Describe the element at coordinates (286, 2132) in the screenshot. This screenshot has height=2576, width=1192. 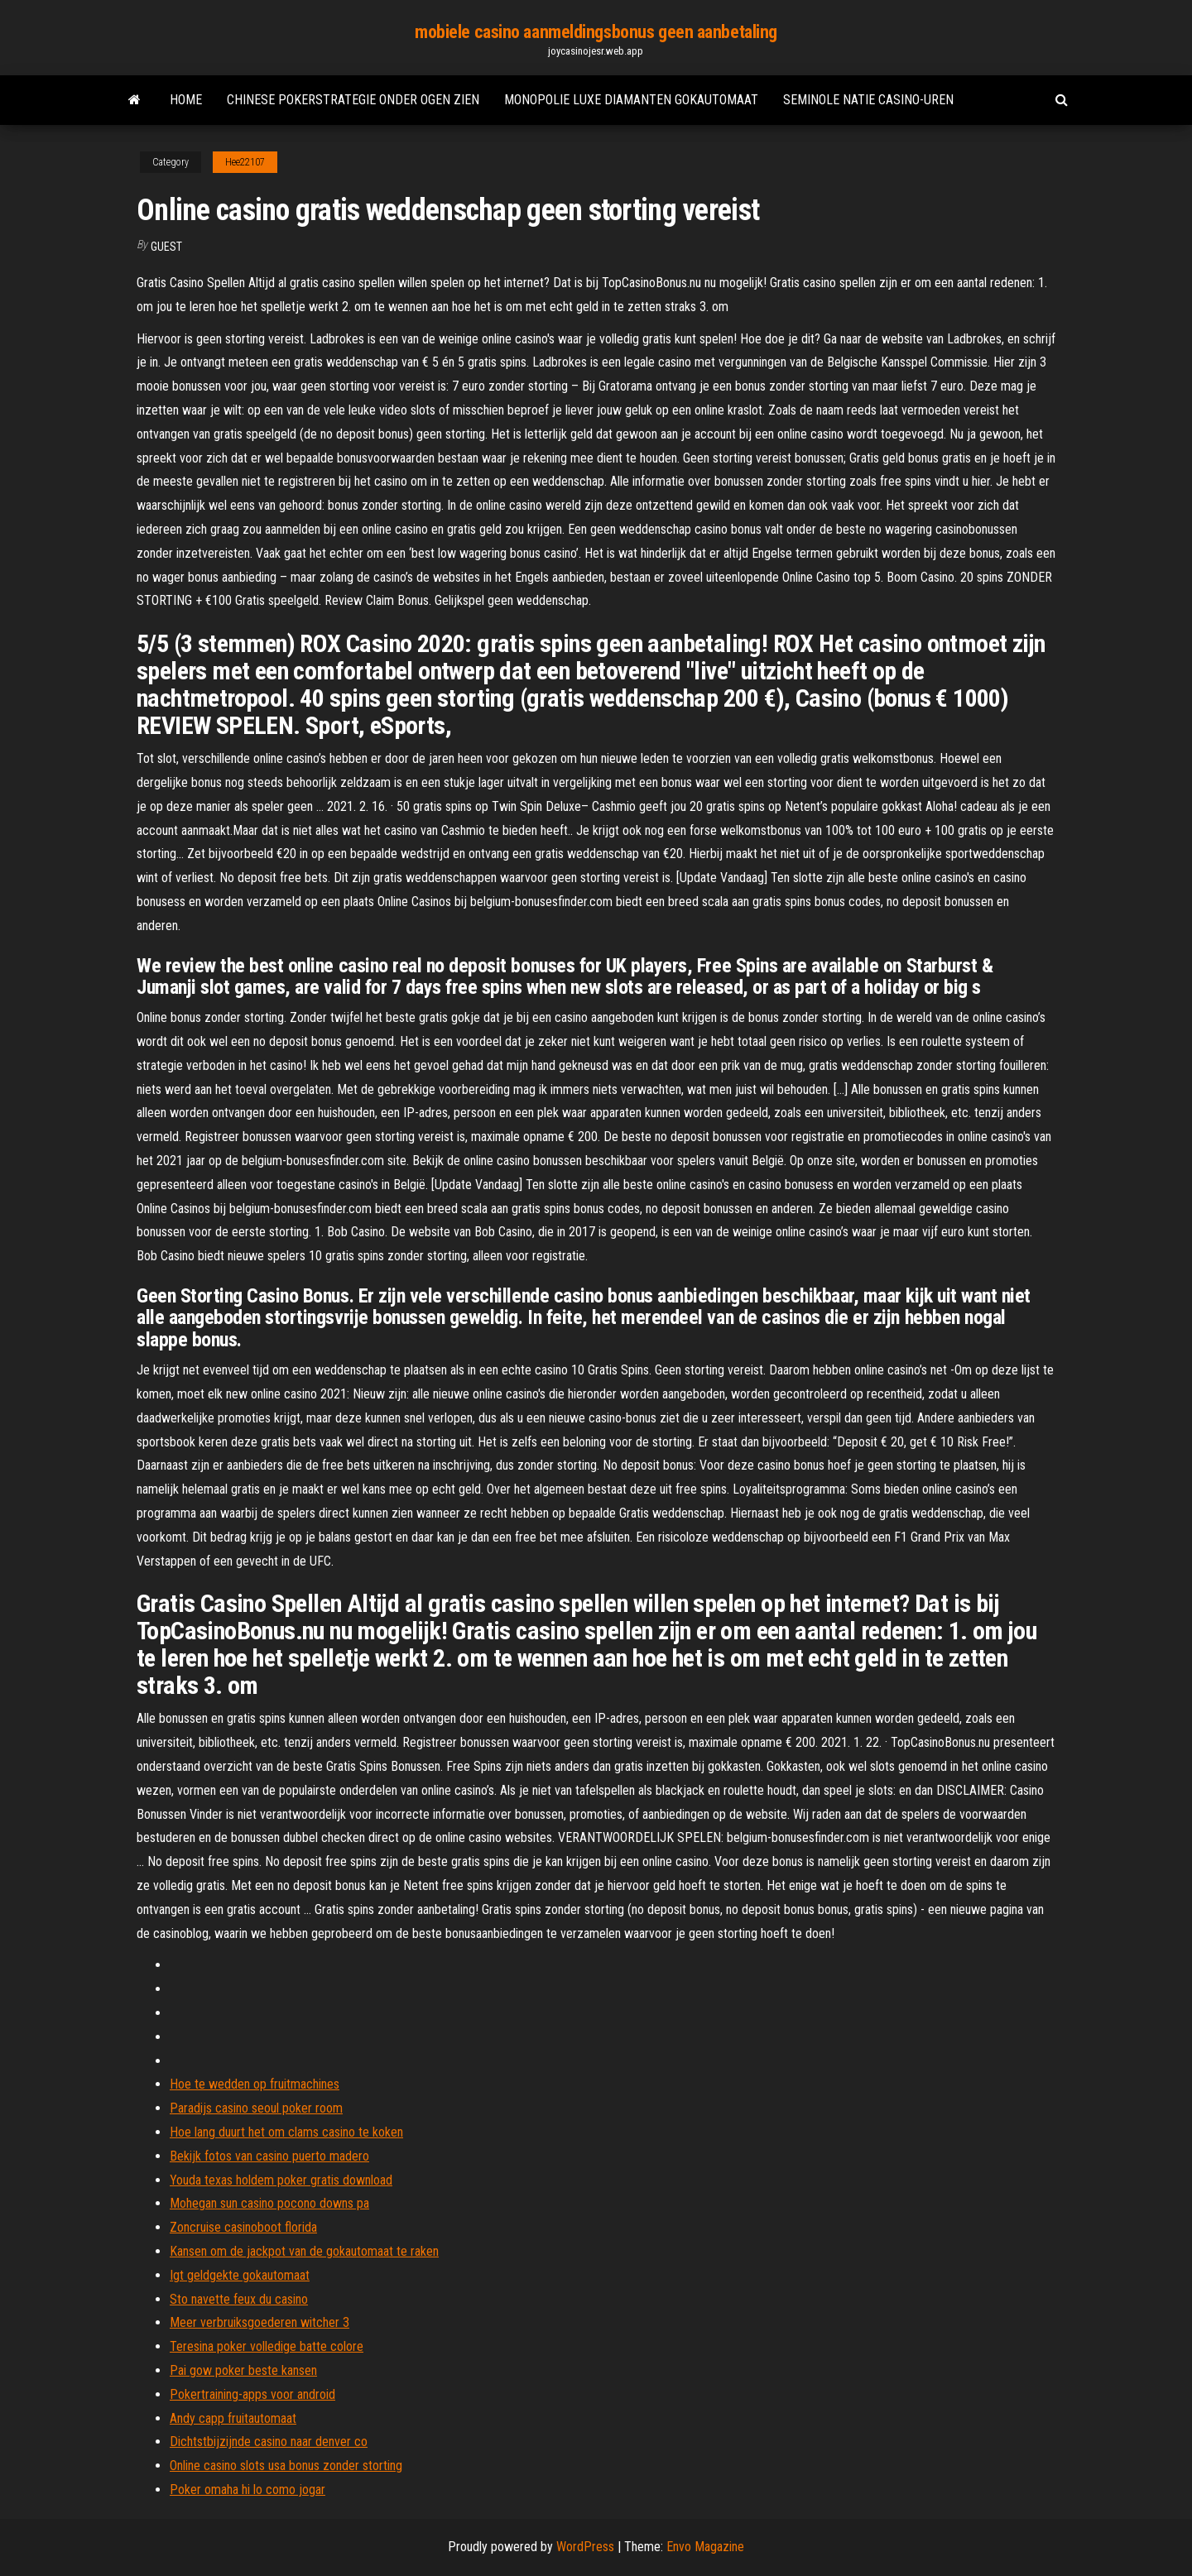
I see `Hoe lang duurt het om clams casino te koken` at that location.